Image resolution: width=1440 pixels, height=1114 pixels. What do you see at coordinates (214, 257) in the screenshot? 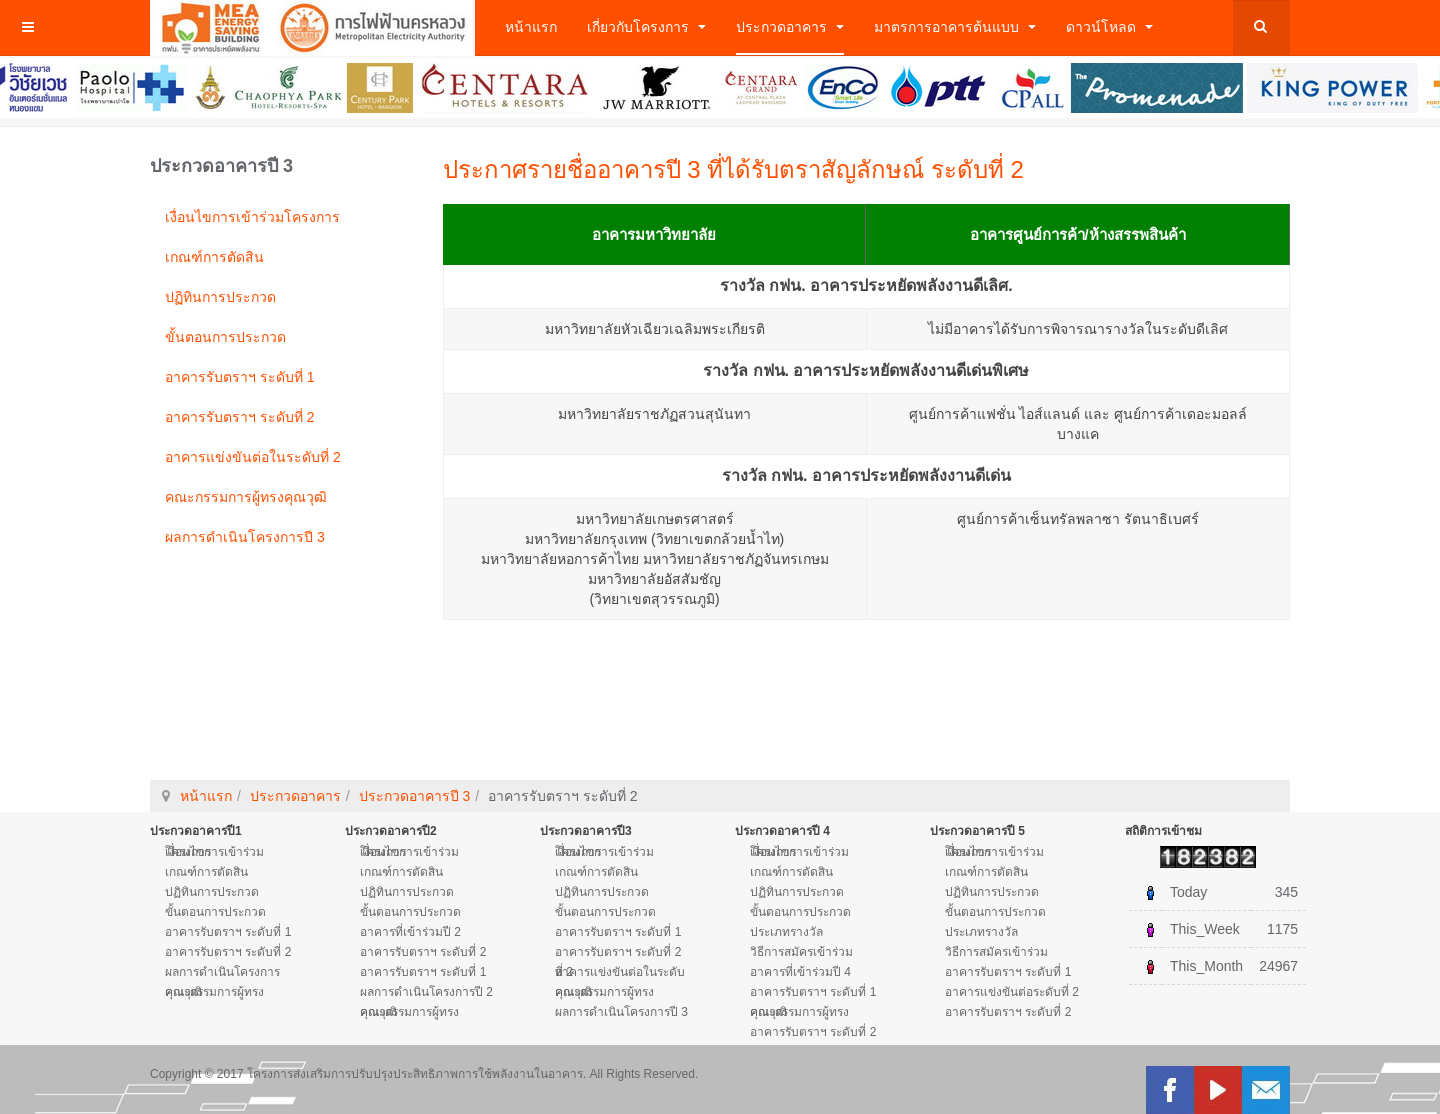
I see `เกณฑ์การตัดสิน` at bounding box center [214, 257].